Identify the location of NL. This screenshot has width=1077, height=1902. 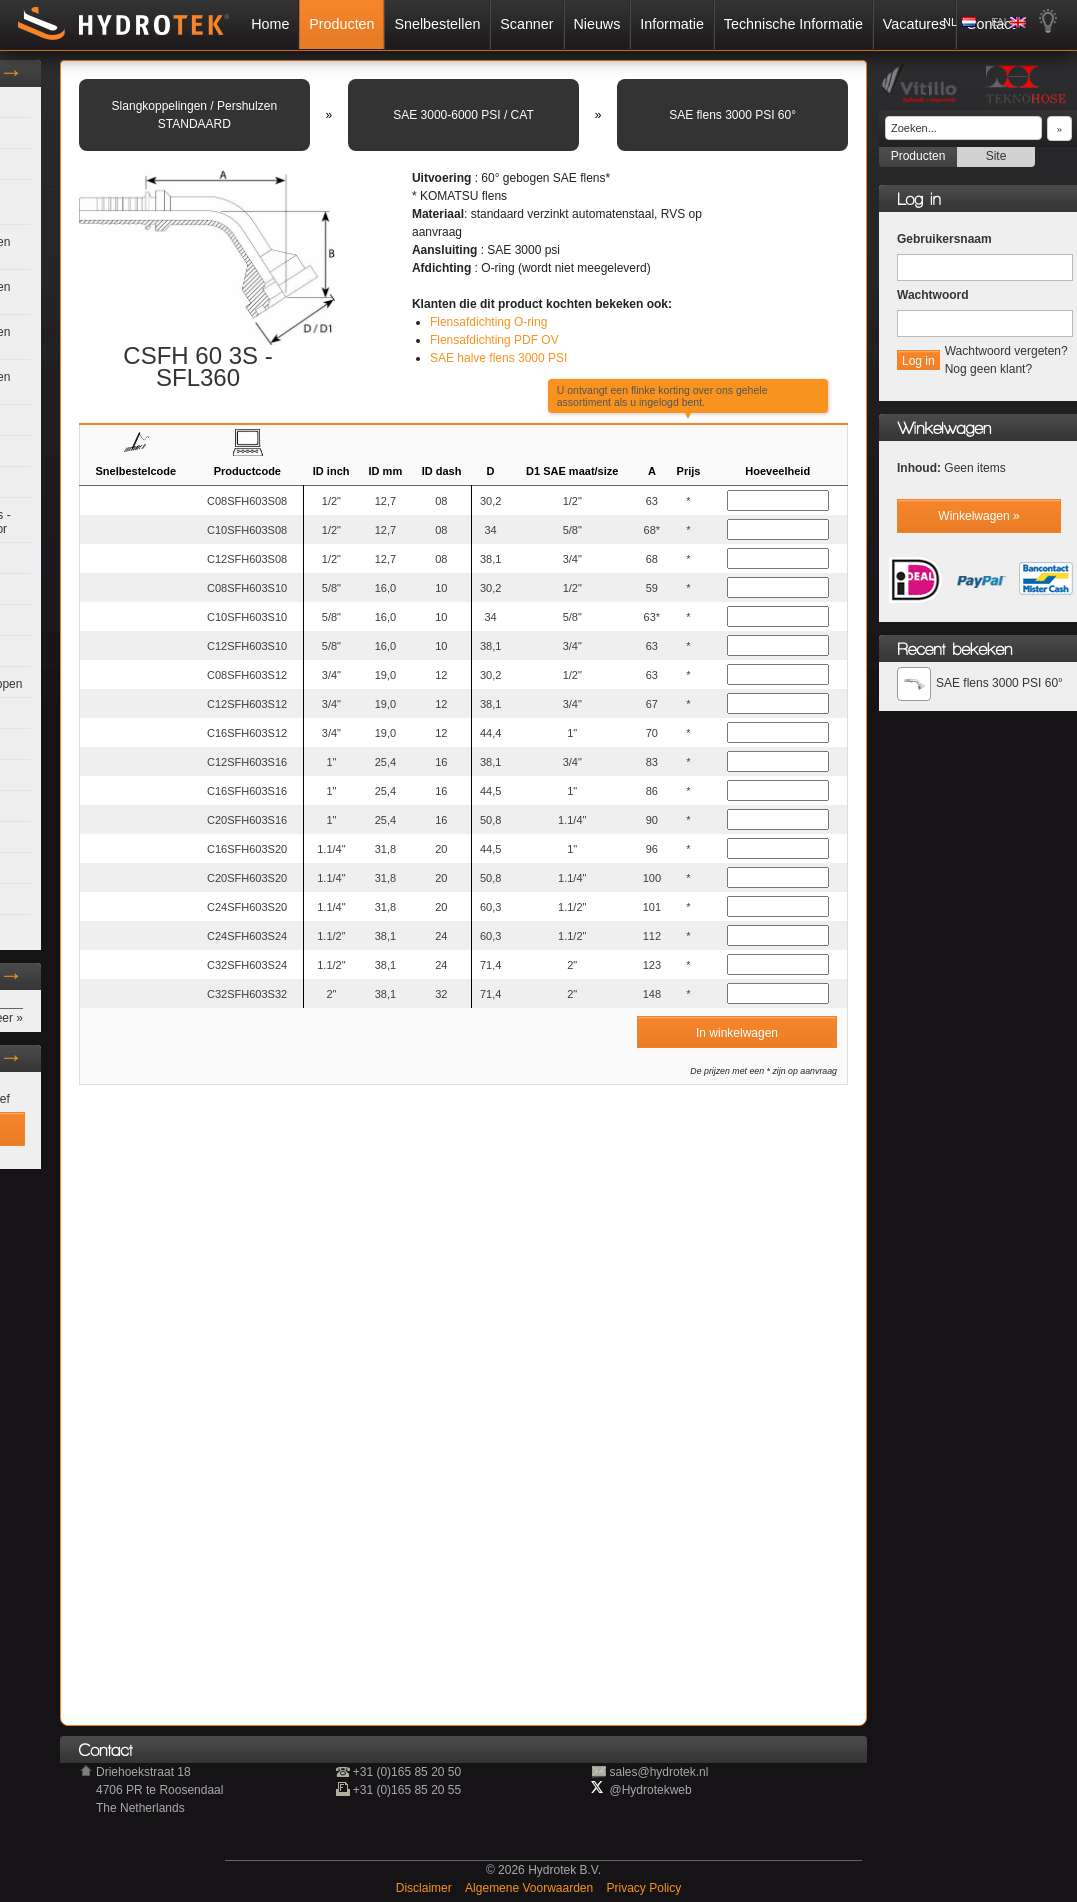
(950, 22).